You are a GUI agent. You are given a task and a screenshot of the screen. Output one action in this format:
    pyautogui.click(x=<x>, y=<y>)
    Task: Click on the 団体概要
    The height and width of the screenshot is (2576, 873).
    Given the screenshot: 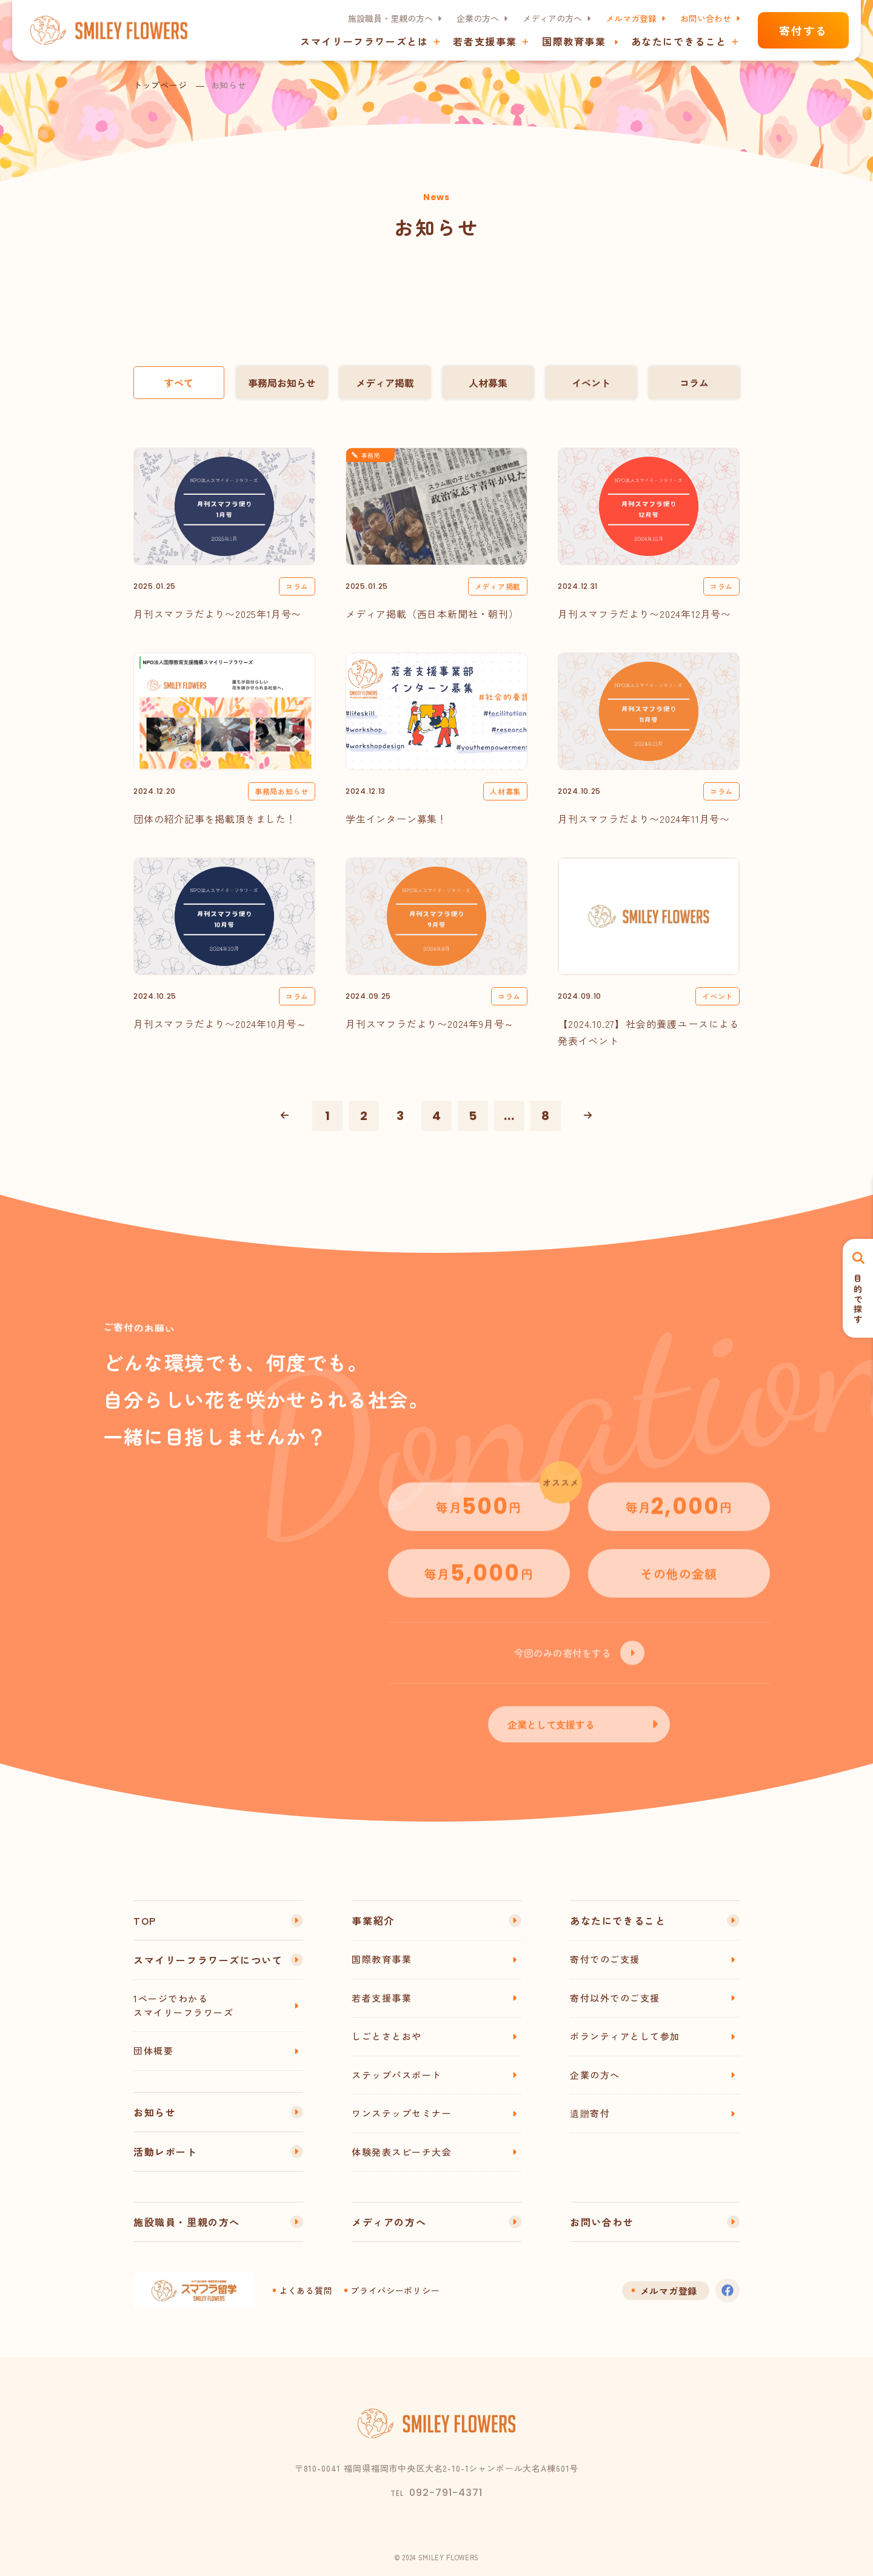 What is the action you would take?
    pyautogui.click(x=153, y=2050)
    